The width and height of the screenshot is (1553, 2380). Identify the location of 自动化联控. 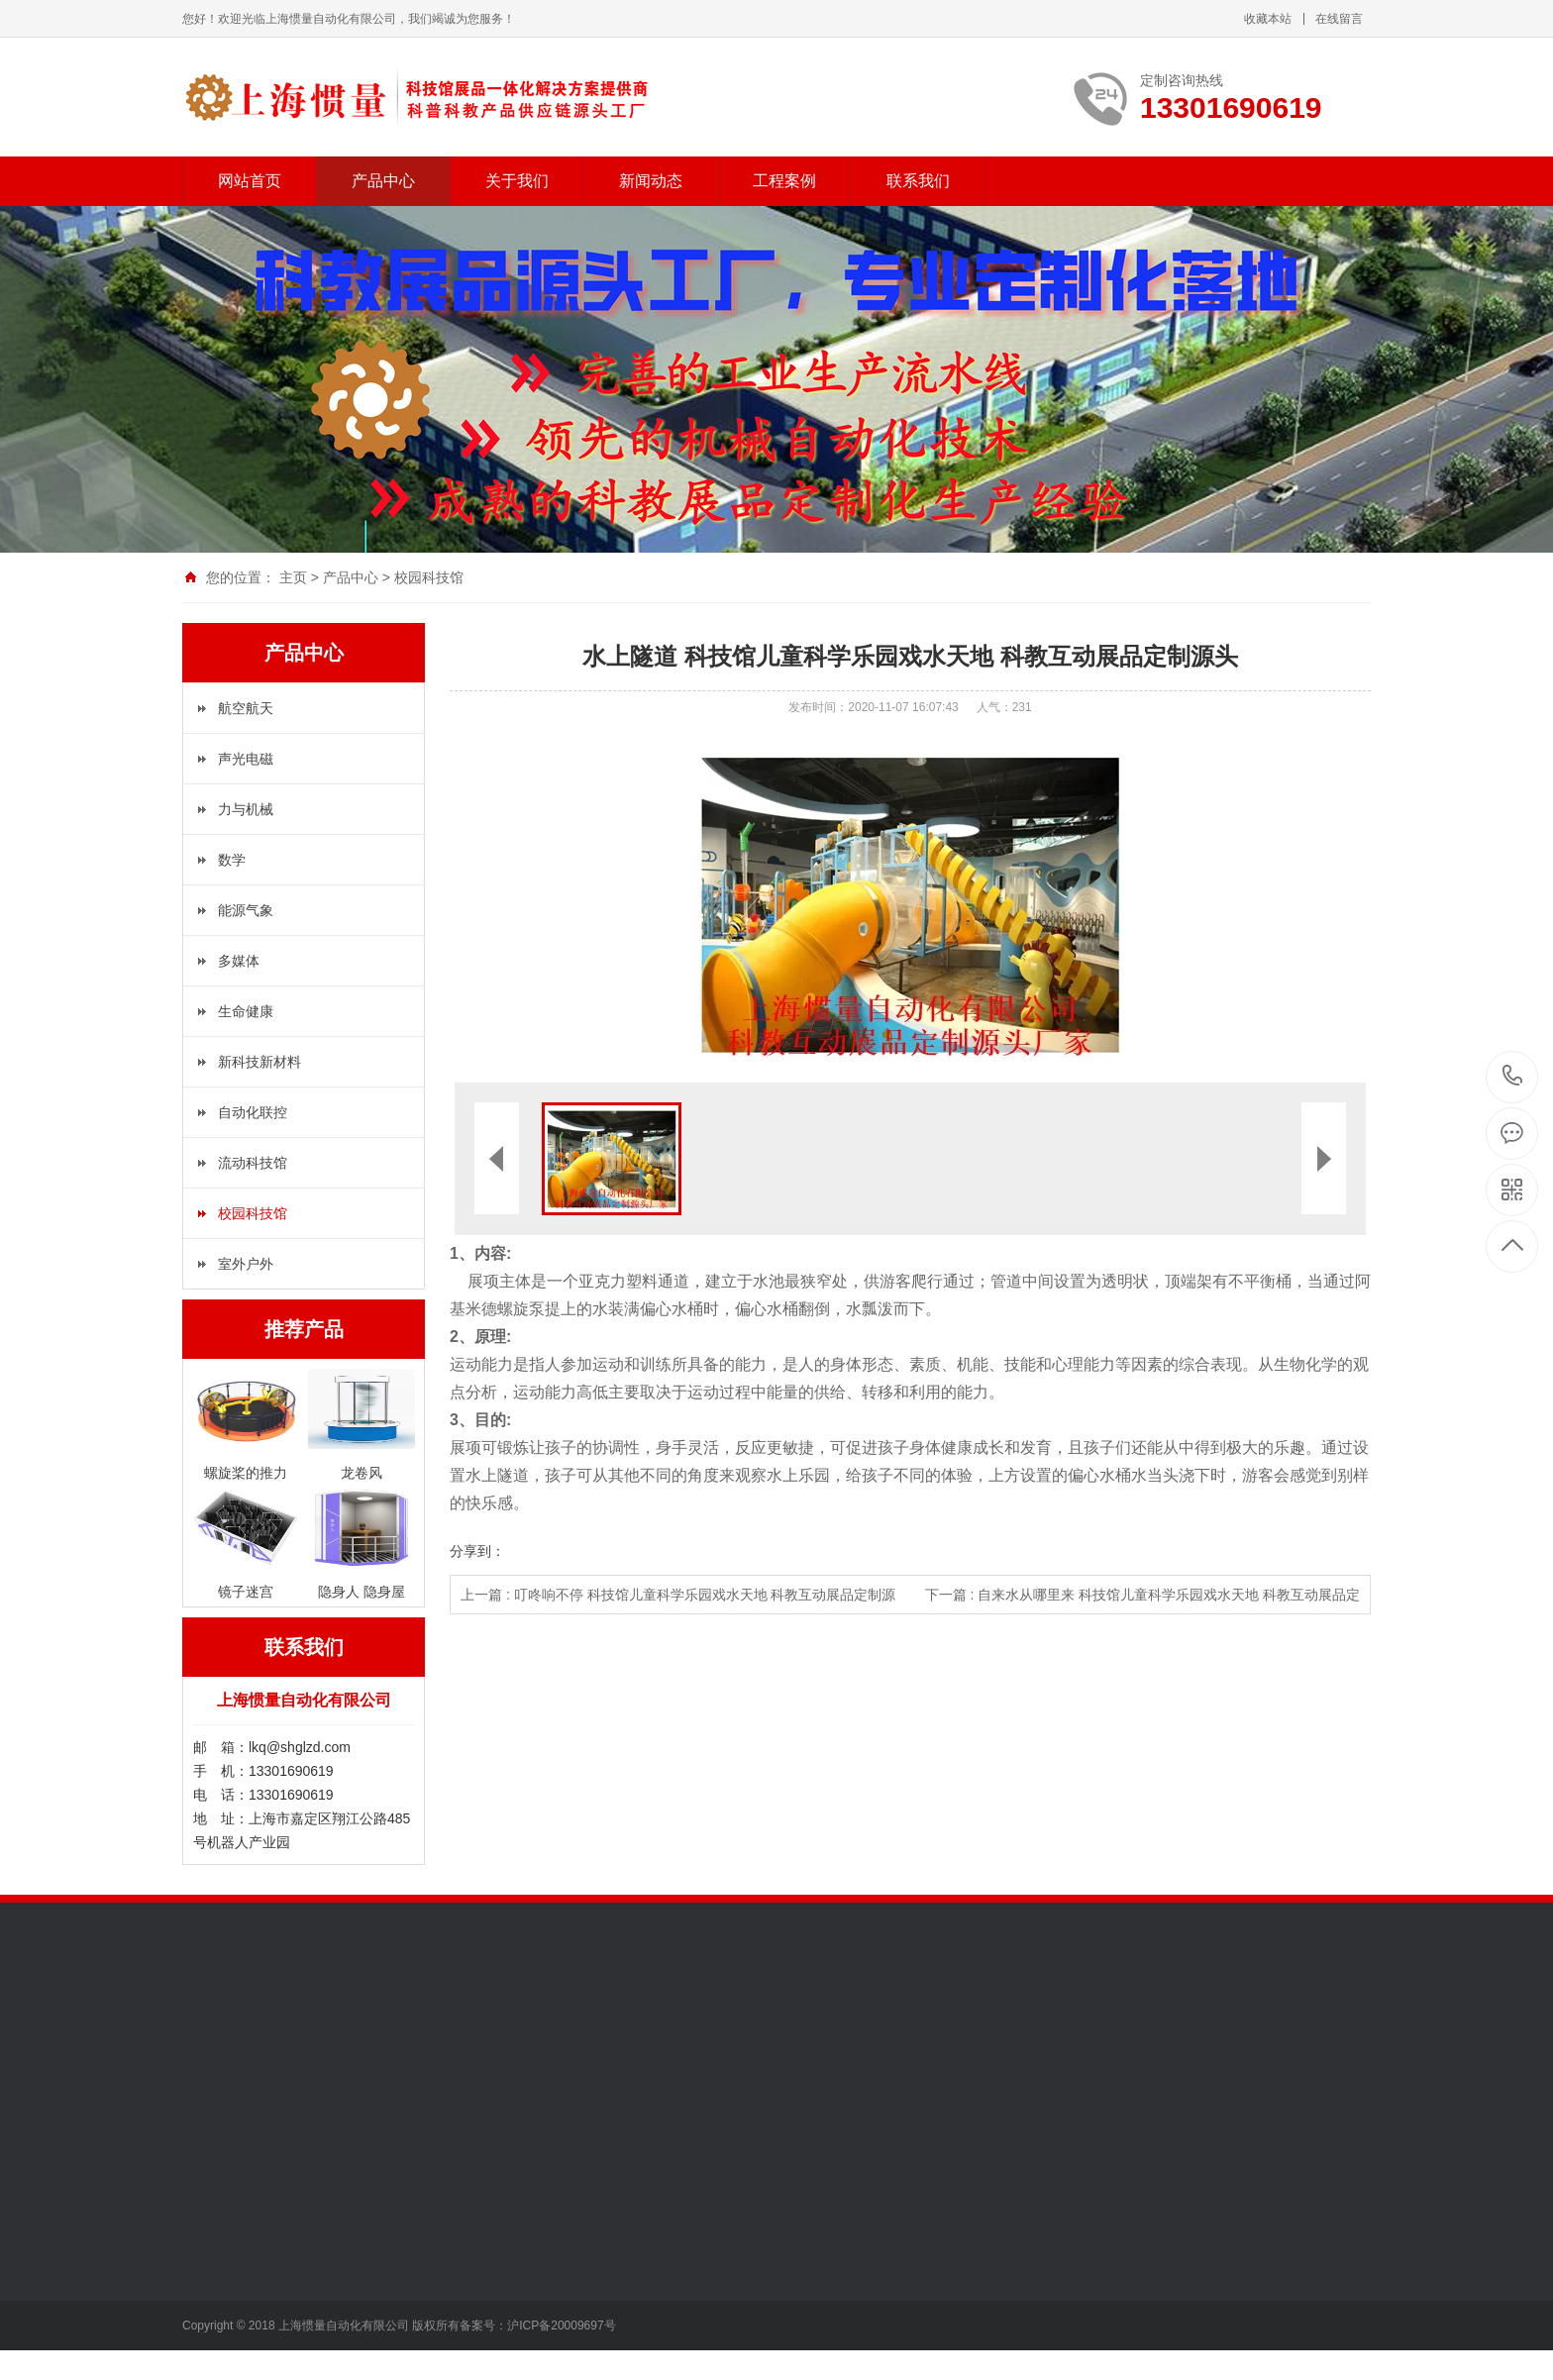
(252, 1112).